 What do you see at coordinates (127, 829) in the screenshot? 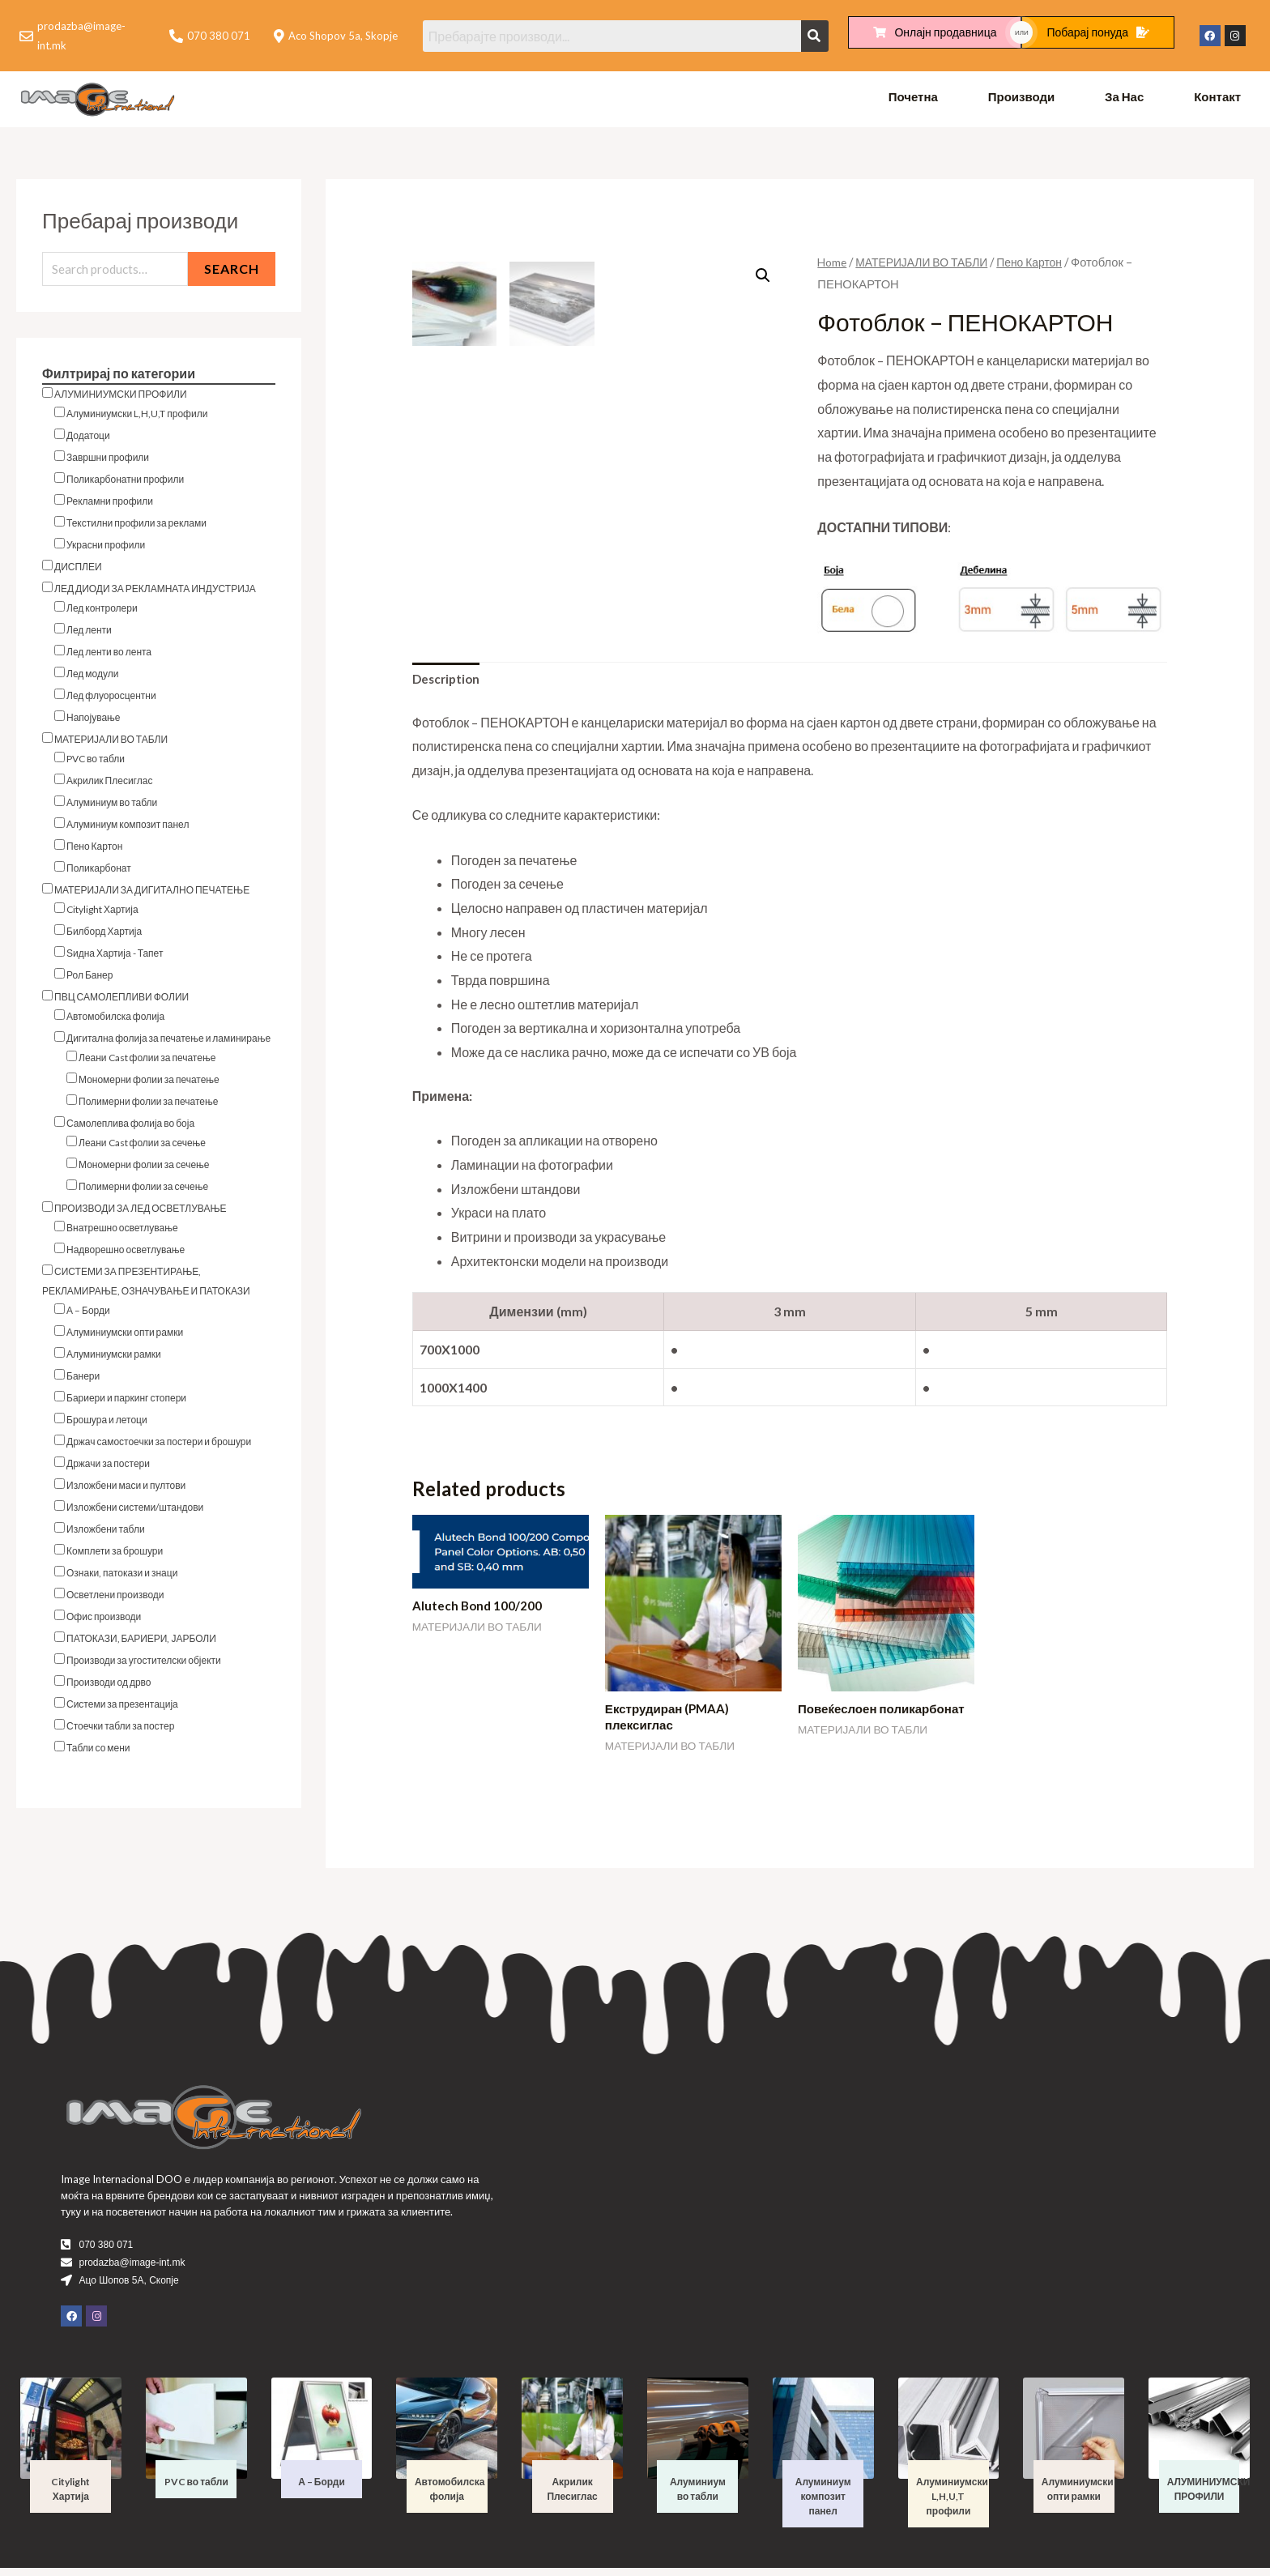
I see `Алуминиум композит панел [button]` at bounding box center [127, 829].